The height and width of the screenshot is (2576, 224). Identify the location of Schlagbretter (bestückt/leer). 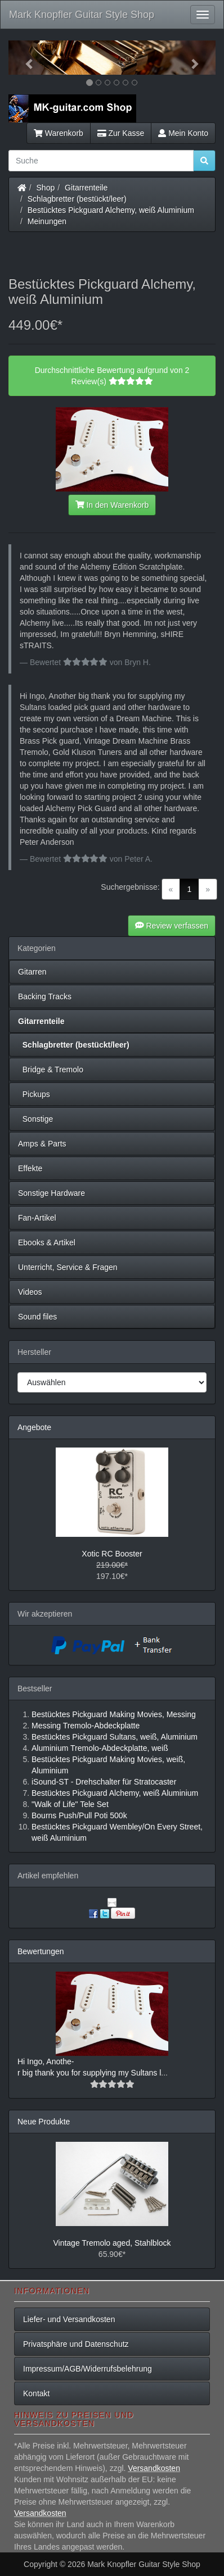
(77, 198).